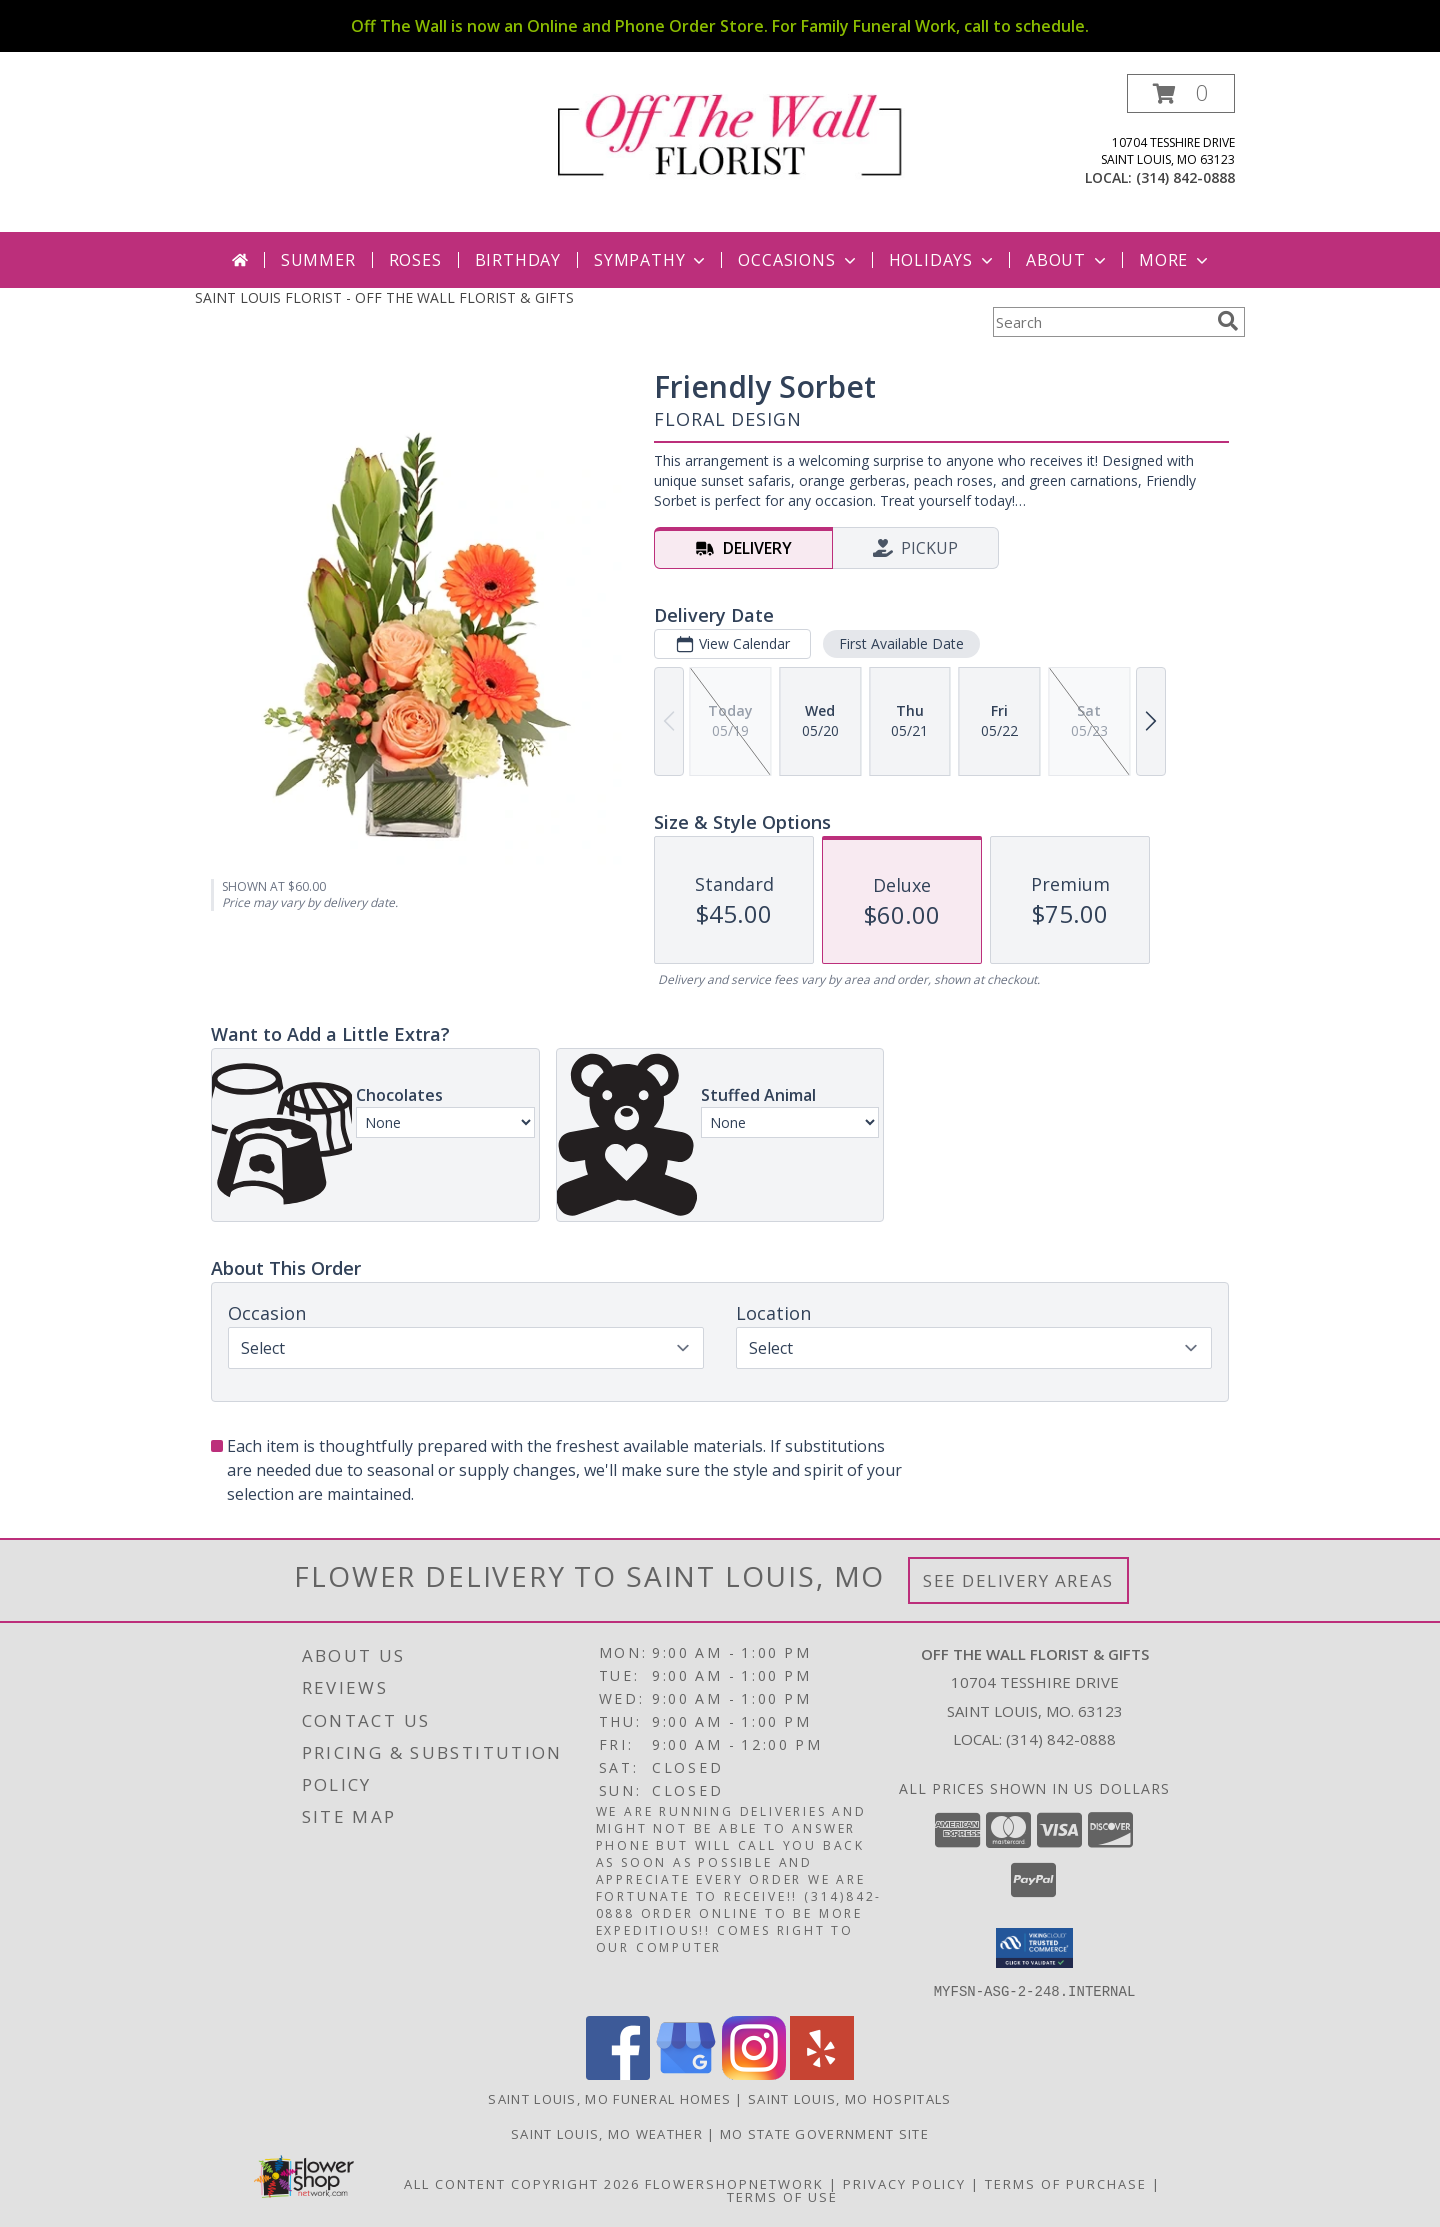 The height and width of the screenshot is (2227, 1440). What do you see at coordinates (651, 260) in the screenshot?
I see `Sympathy` at bounding box center [651, 260].